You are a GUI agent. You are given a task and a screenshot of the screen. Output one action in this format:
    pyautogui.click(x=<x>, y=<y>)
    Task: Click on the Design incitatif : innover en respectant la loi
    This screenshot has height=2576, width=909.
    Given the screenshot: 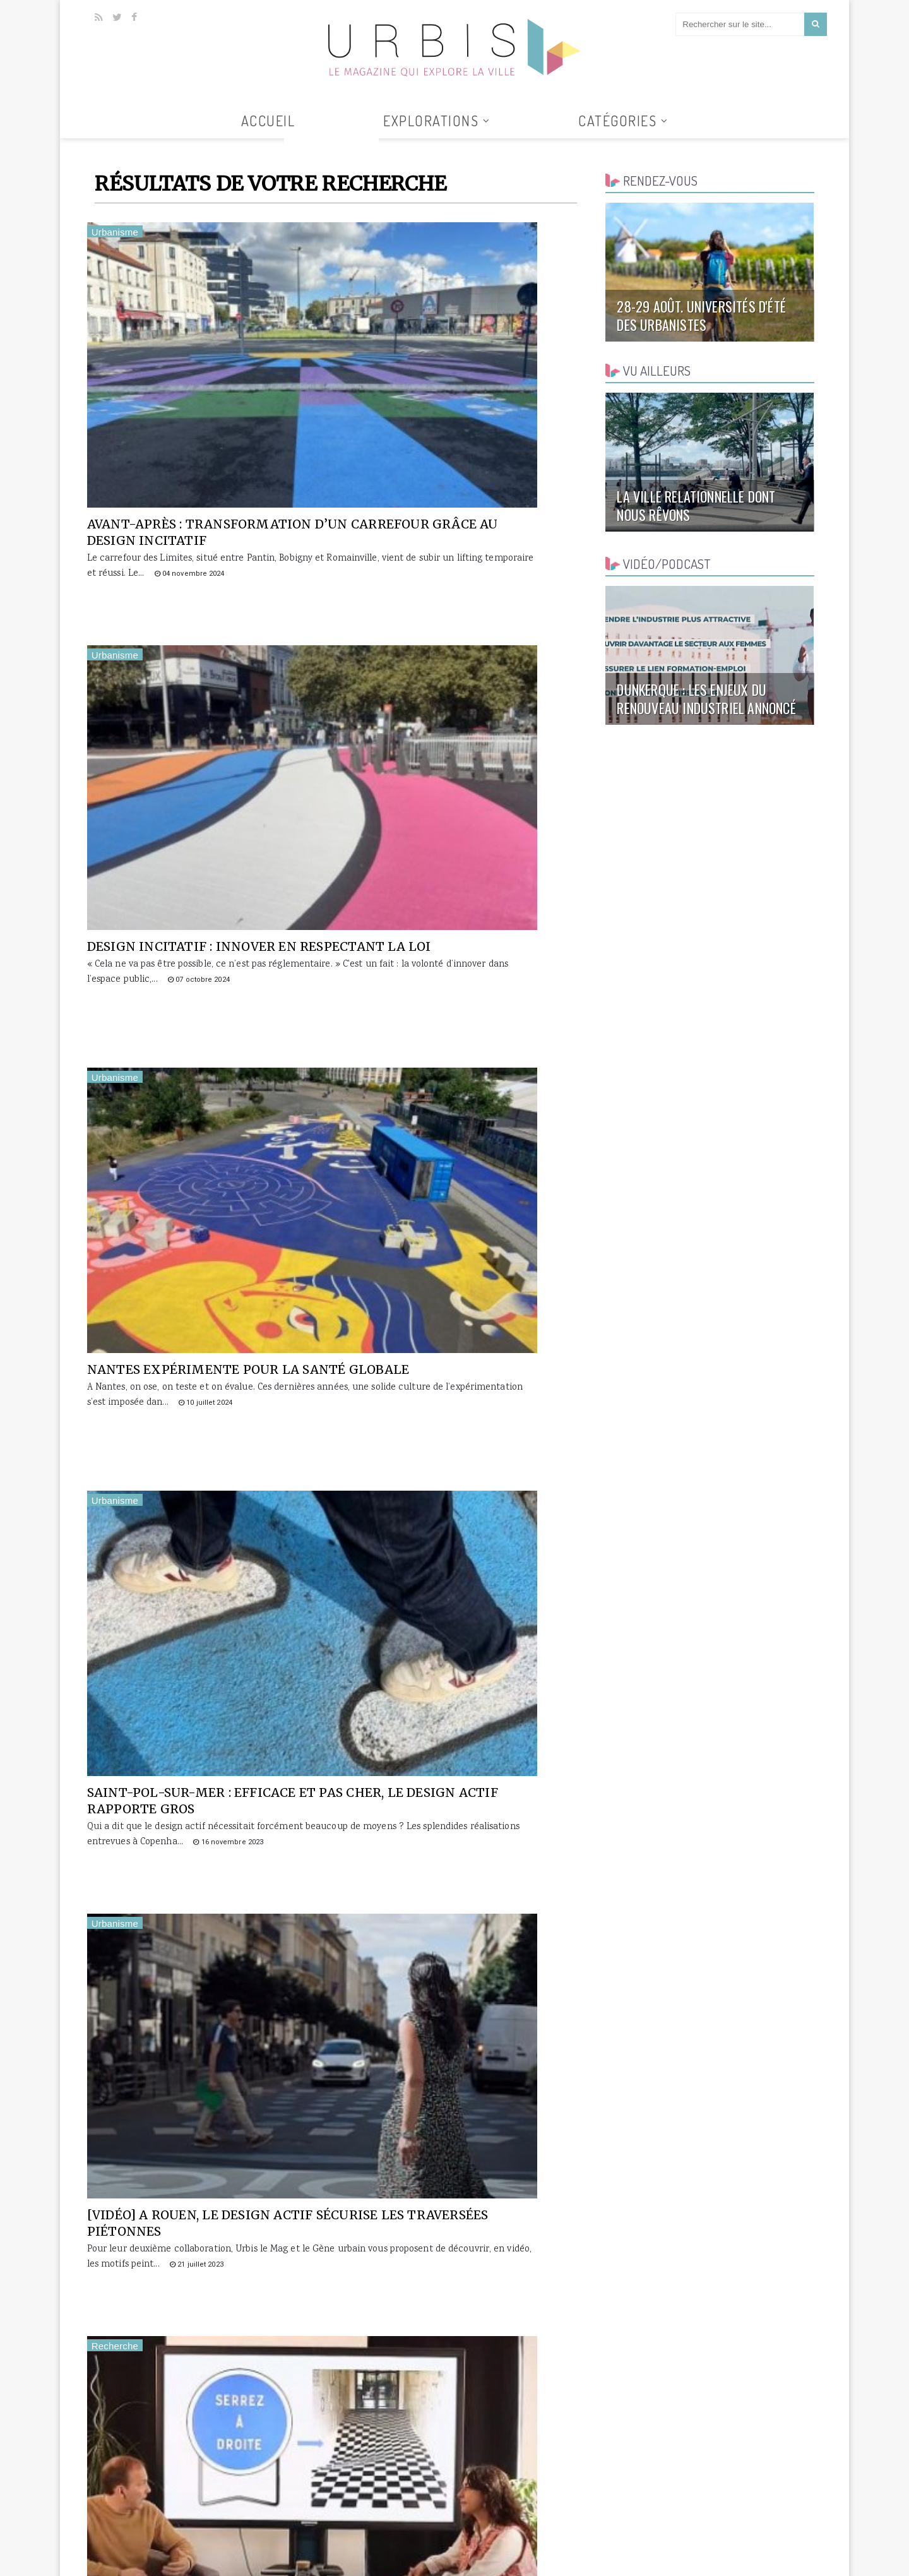 What is the action you would take?
    pyautogui.click(x=449, y=393)
    